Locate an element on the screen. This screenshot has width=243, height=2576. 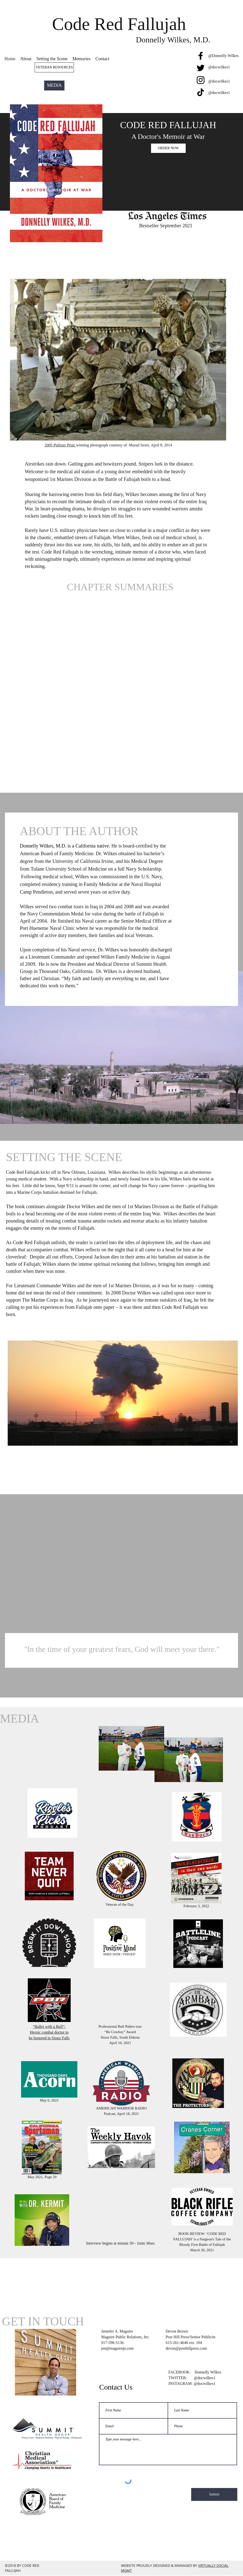
[Submit] is located at coordinates (214, 2494).